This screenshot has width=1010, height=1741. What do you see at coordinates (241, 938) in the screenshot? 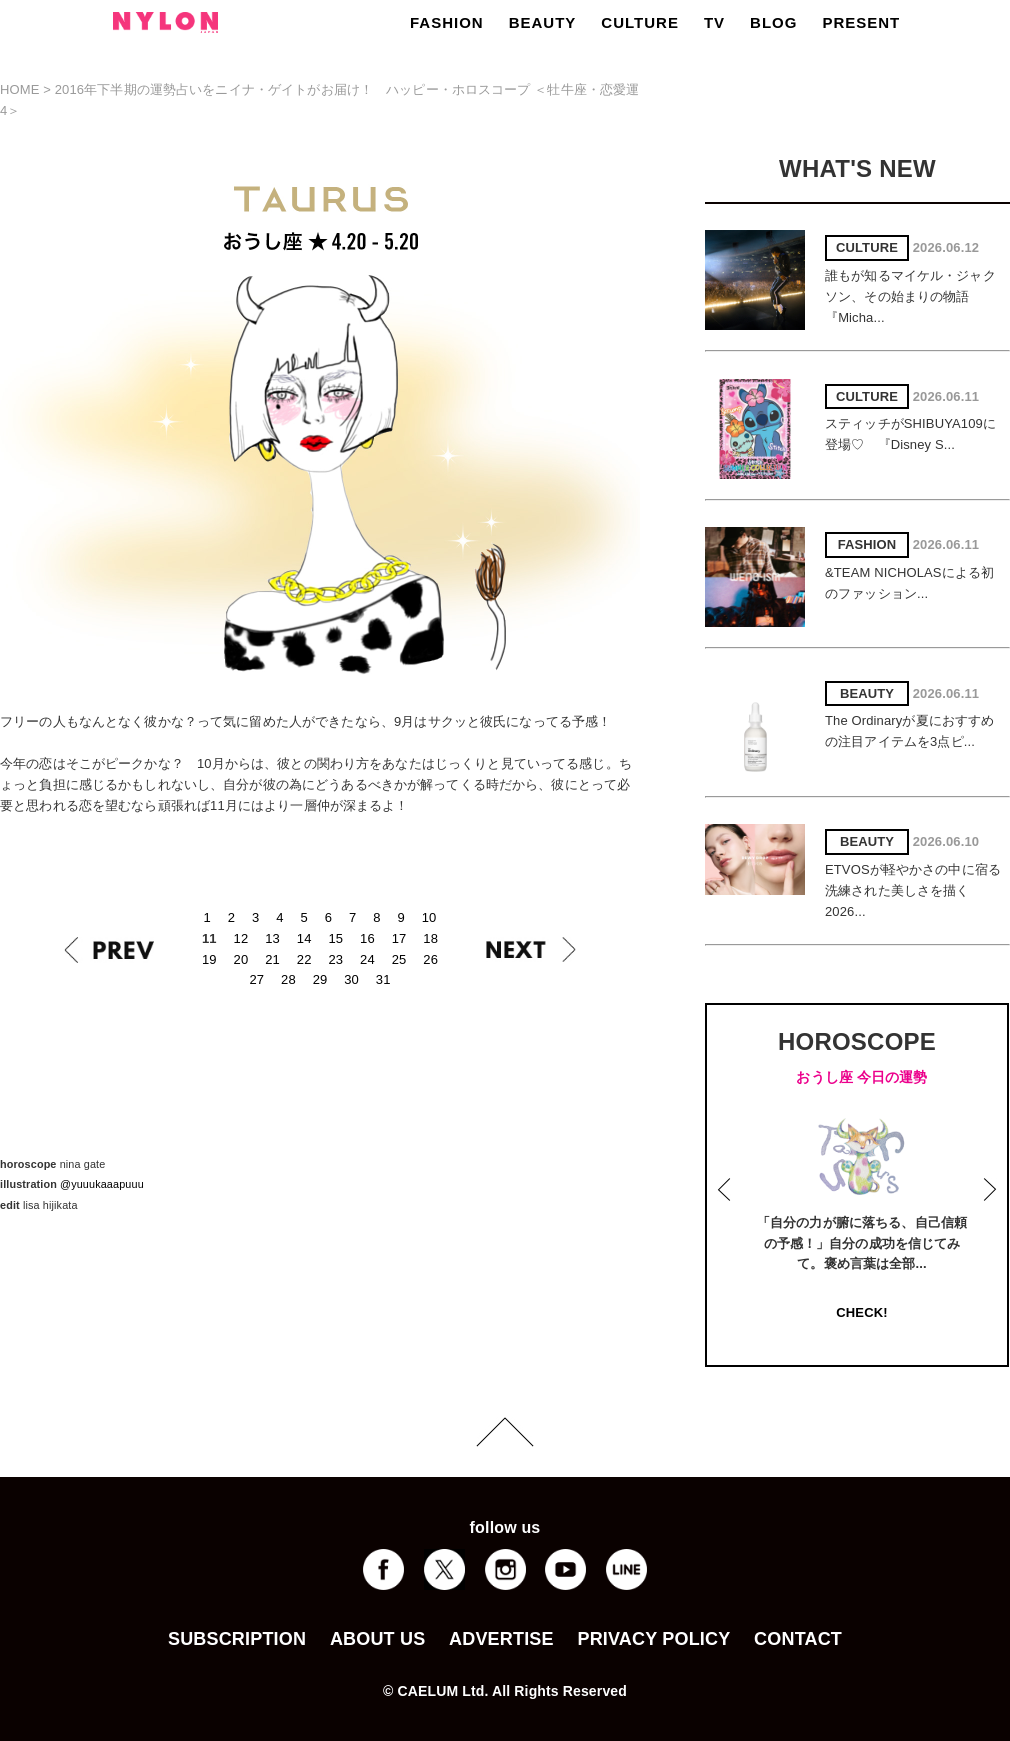
I see `12` at bounding box center [241, 938].